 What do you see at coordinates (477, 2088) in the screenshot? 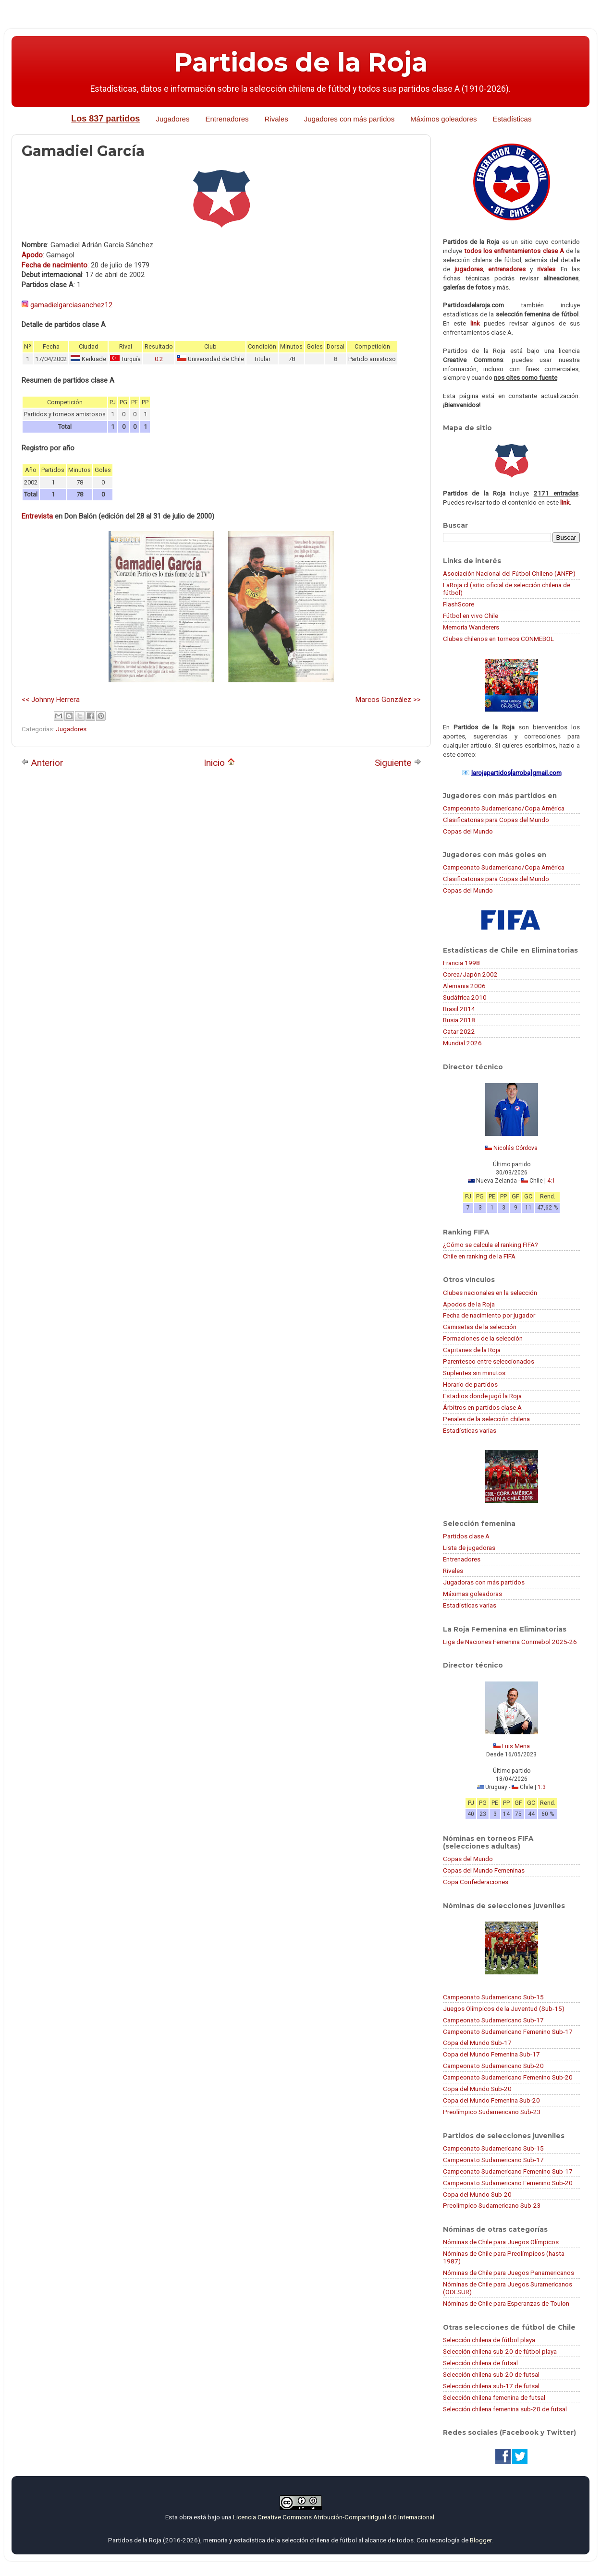
I see `Copa del Mundo Sub-20` at bounding box center [477, 2088].